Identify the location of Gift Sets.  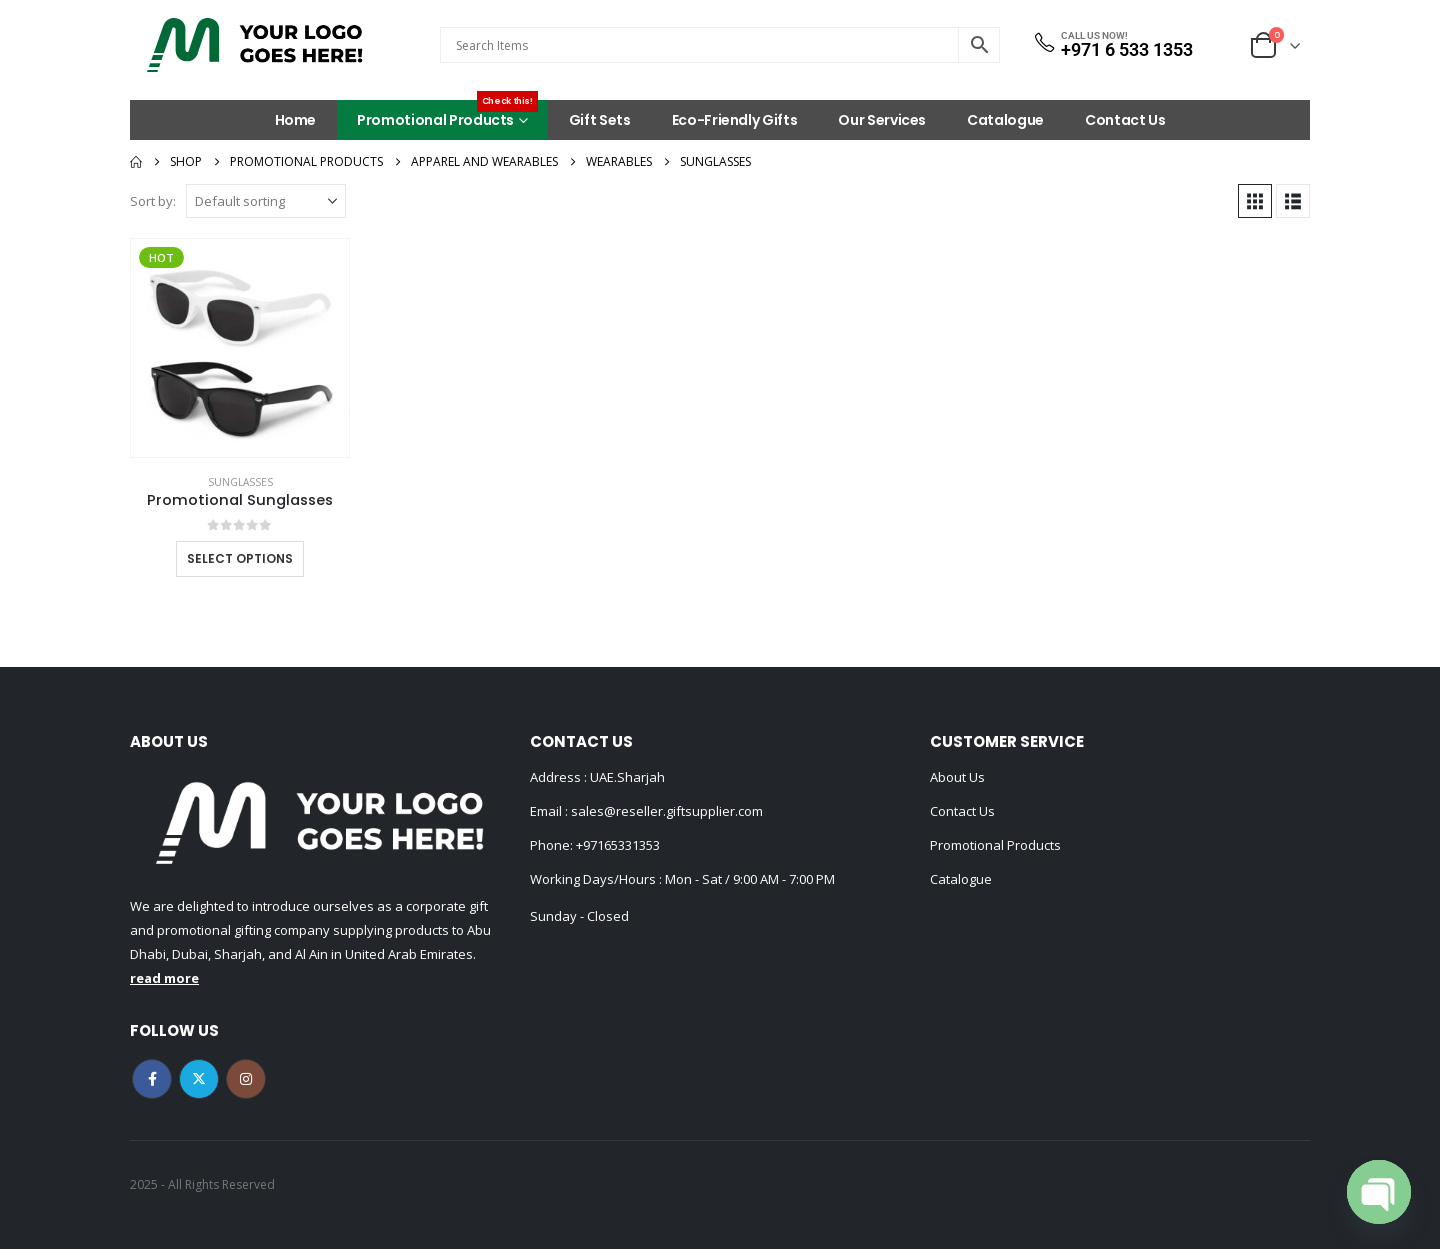
(600, 120).